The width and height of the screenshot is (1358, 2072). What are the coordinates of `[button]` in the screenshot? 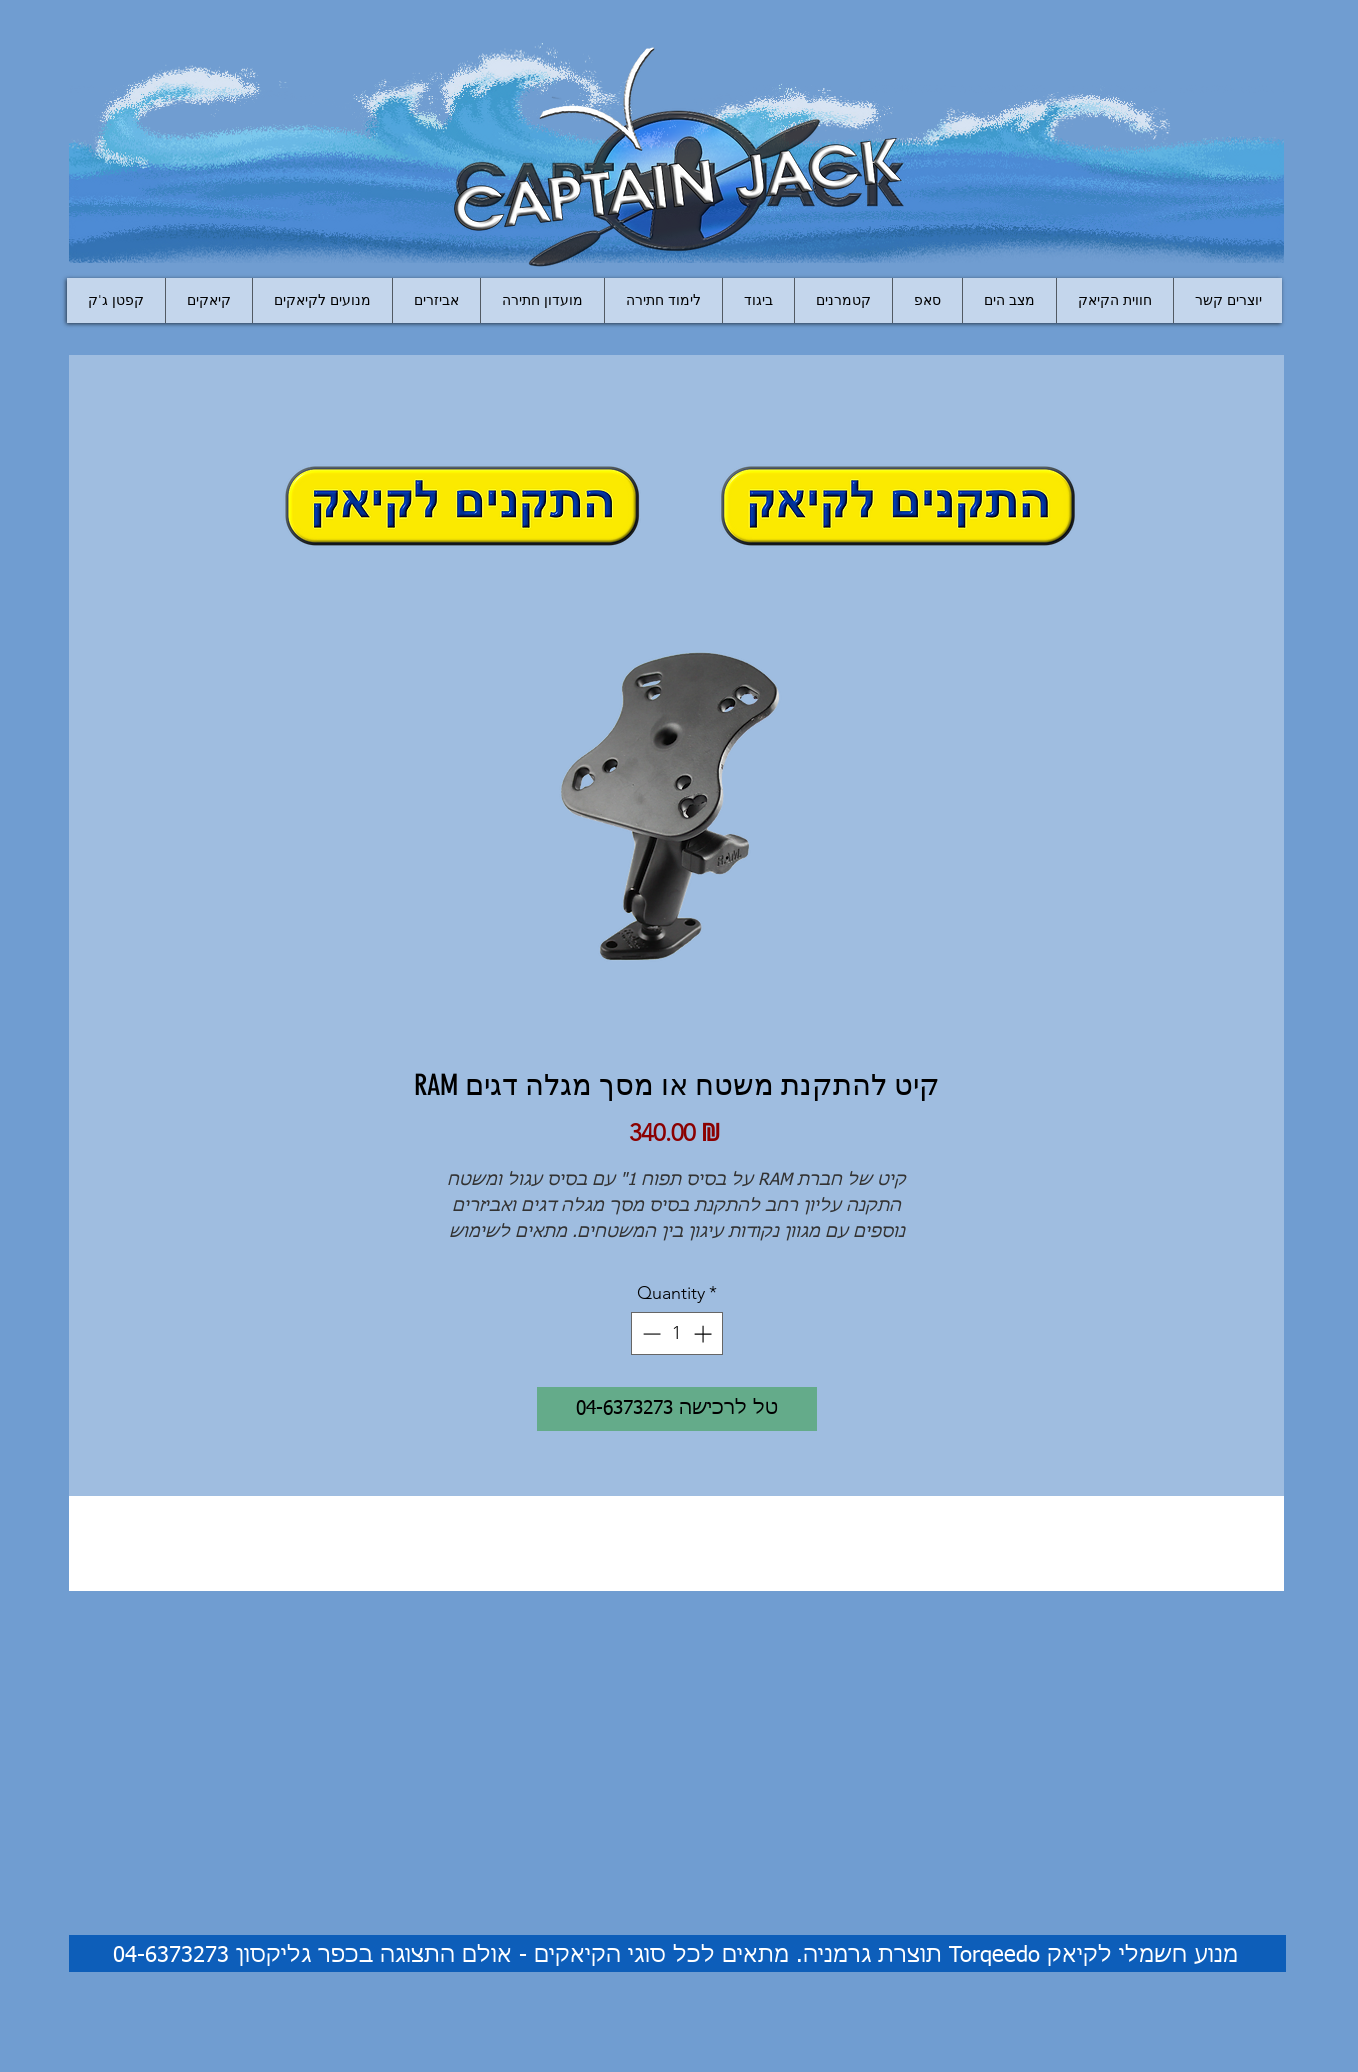 It's located at (436, 300).